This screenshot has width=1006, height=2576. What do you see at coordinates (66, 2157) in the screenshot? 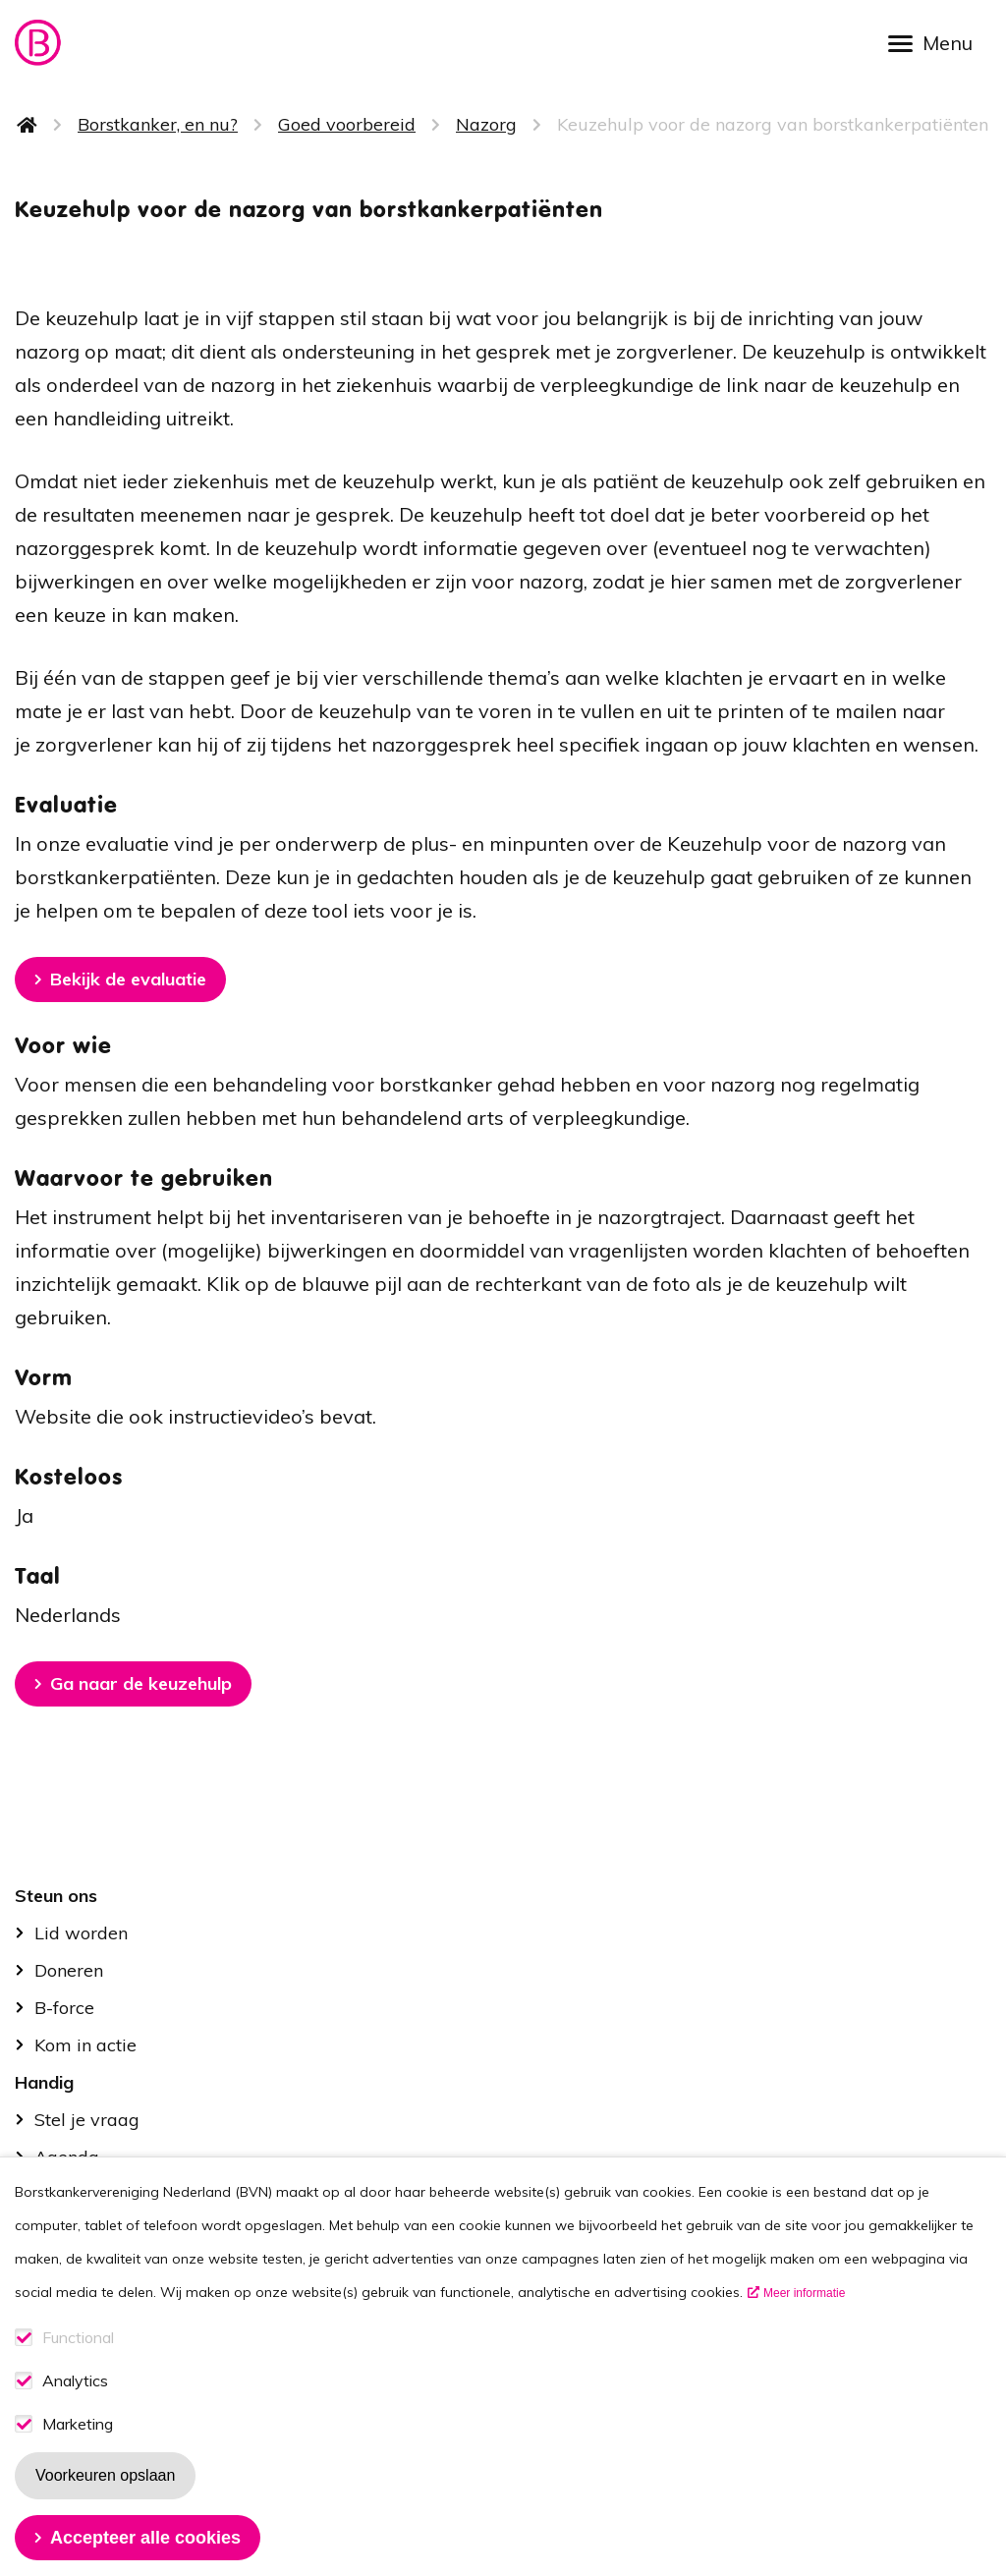
I see `Agenda` at bounding box center [66, 2157].